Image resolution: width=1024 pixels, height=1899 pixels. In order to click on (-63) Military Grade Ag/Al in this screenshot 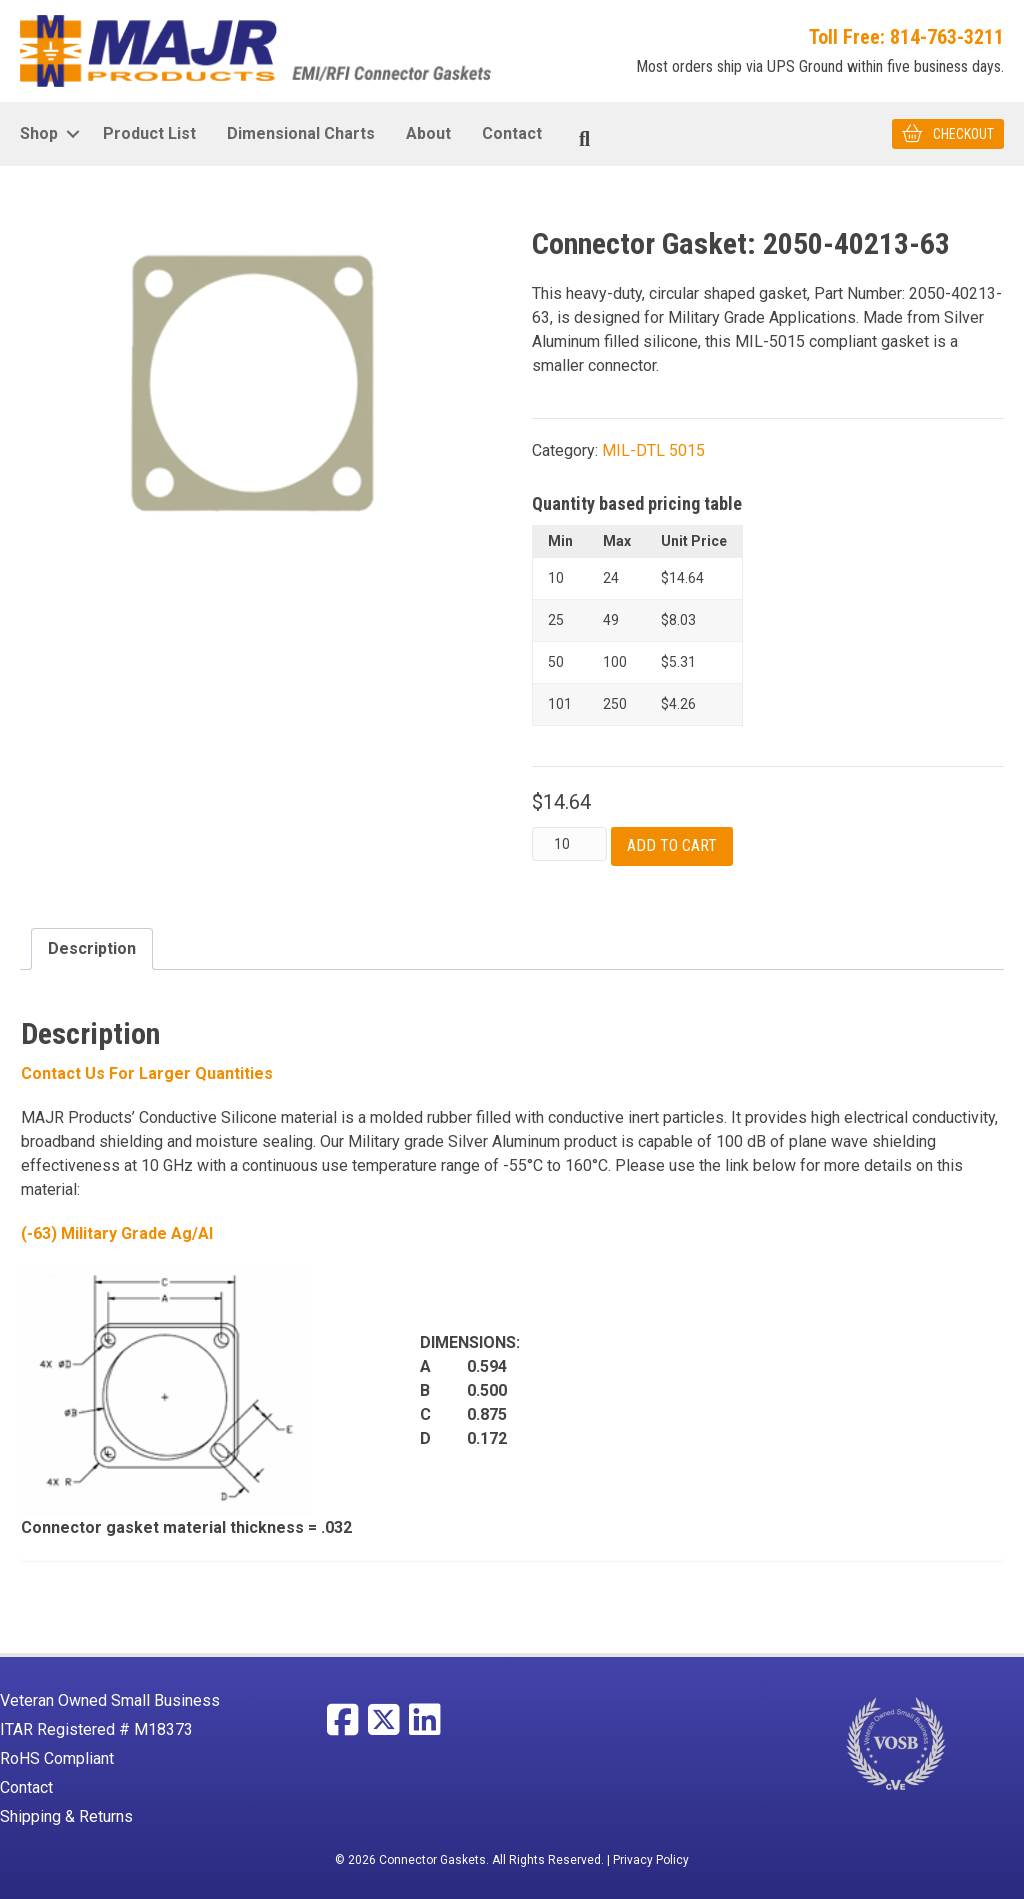, I will do `click(117, 1233)`.